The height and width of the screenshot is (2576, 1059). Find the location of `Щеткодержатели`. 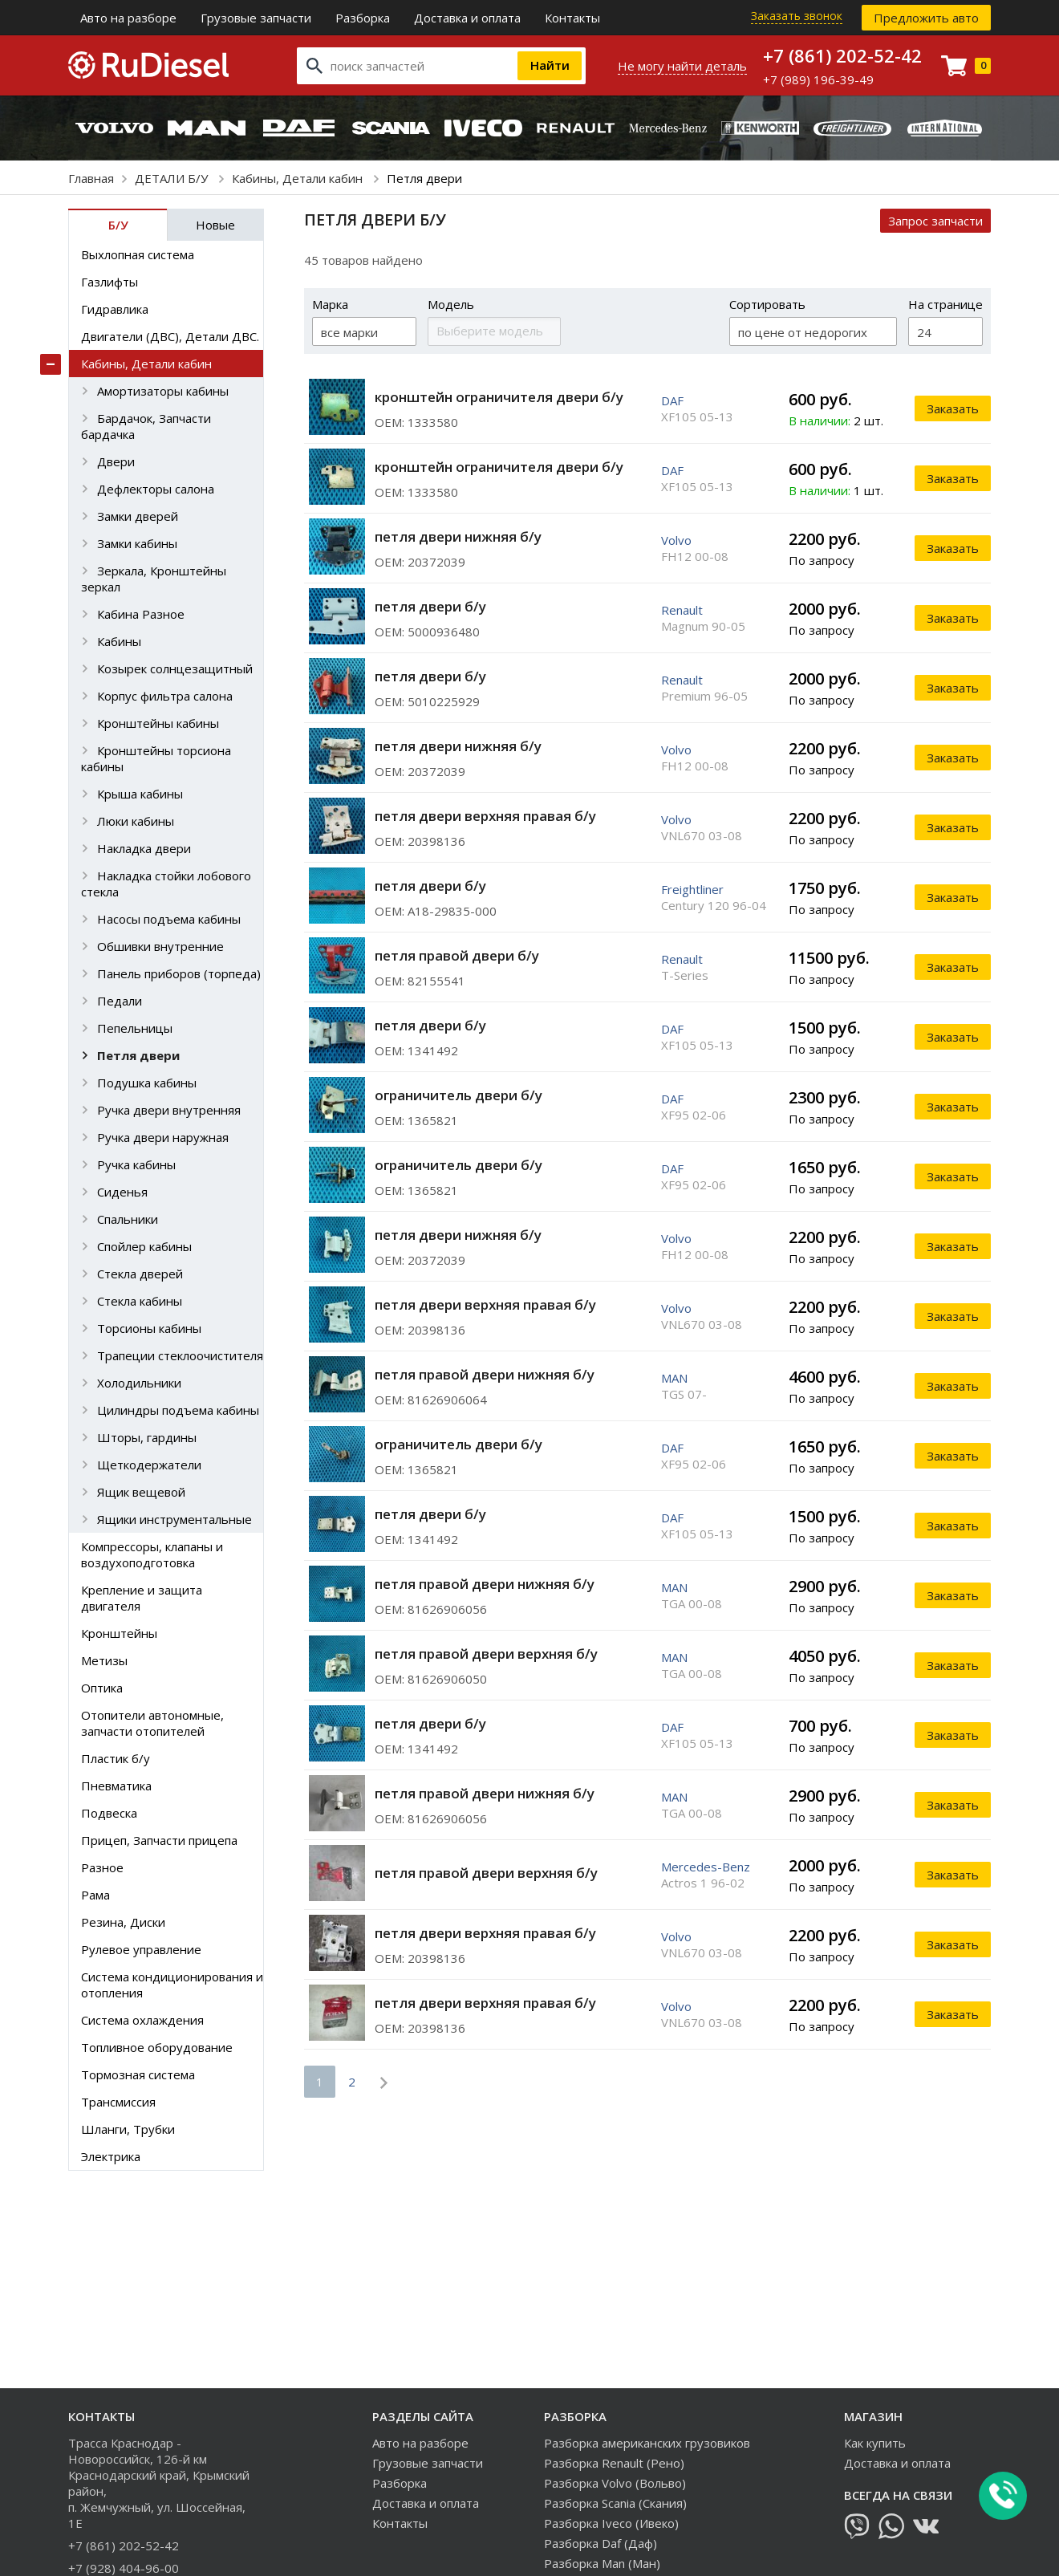

Щеткодержатели is located at coordinates (149, 1465).